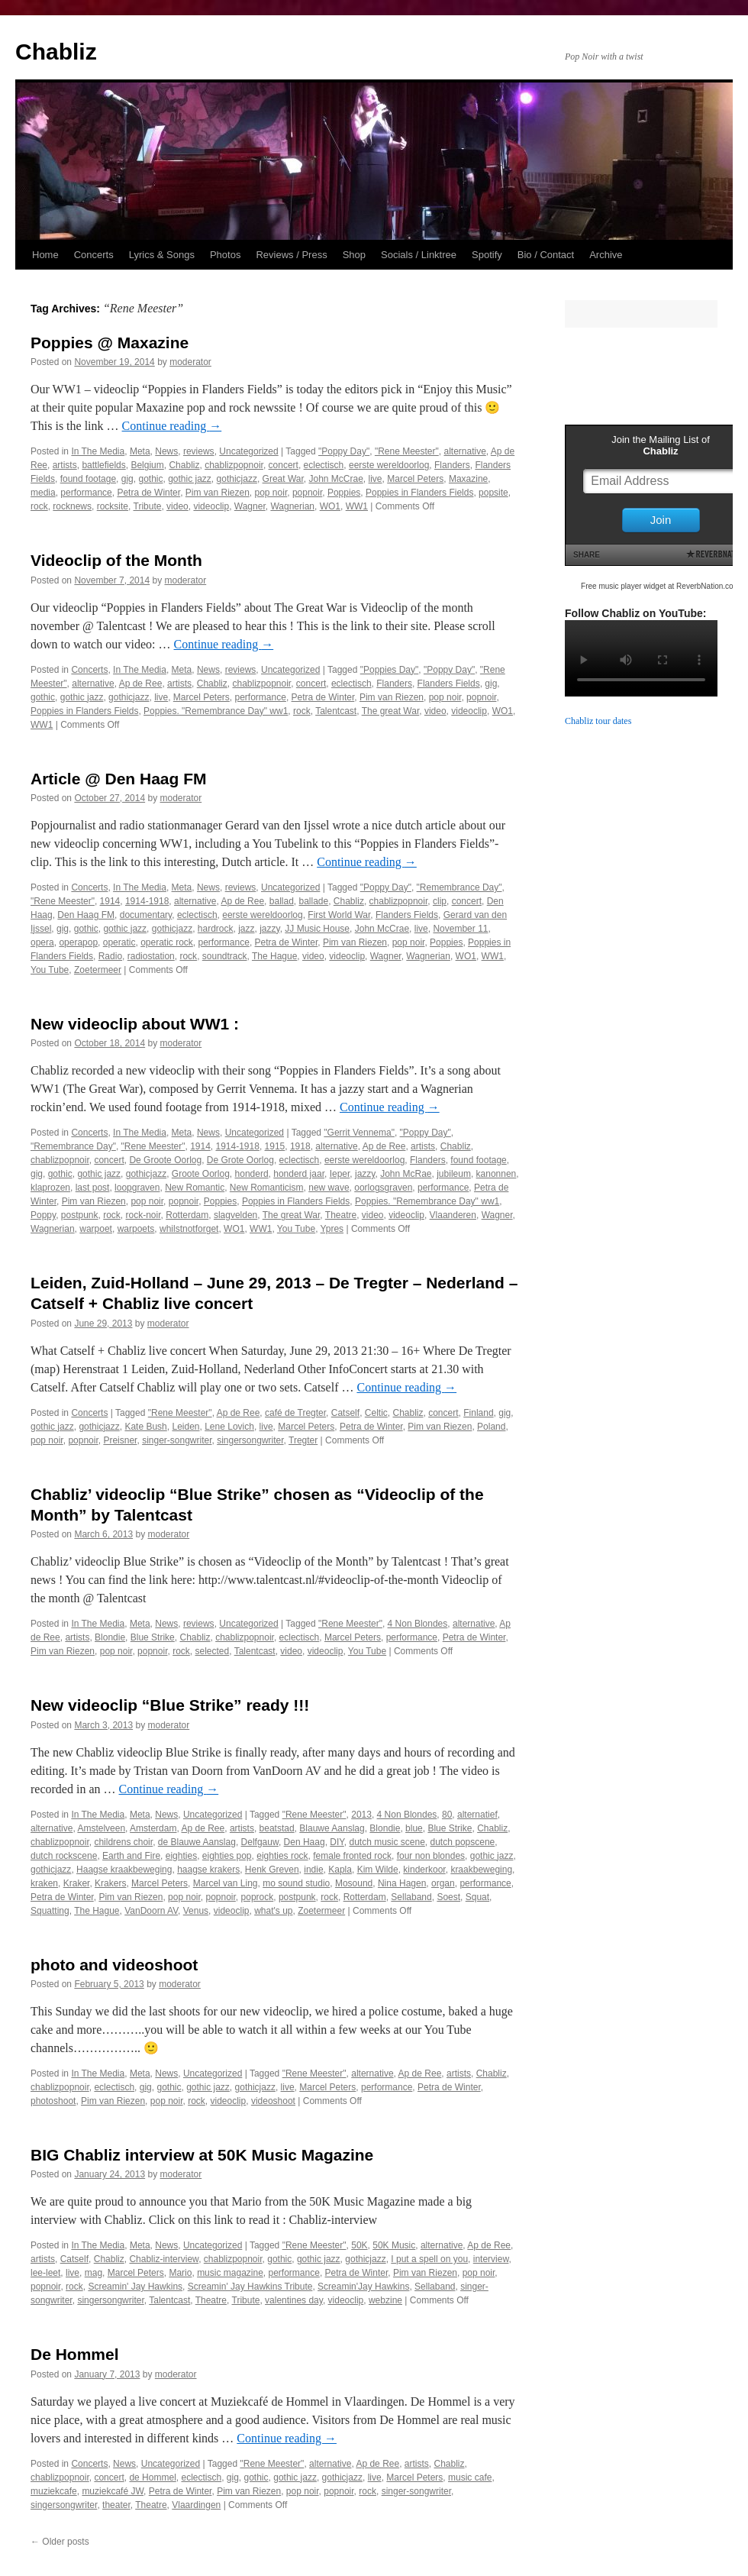 The image size is (748, 2576). Describe the element at coordinates (131, 1855) in the screenshot. I see `Earth and Fire` at that location.